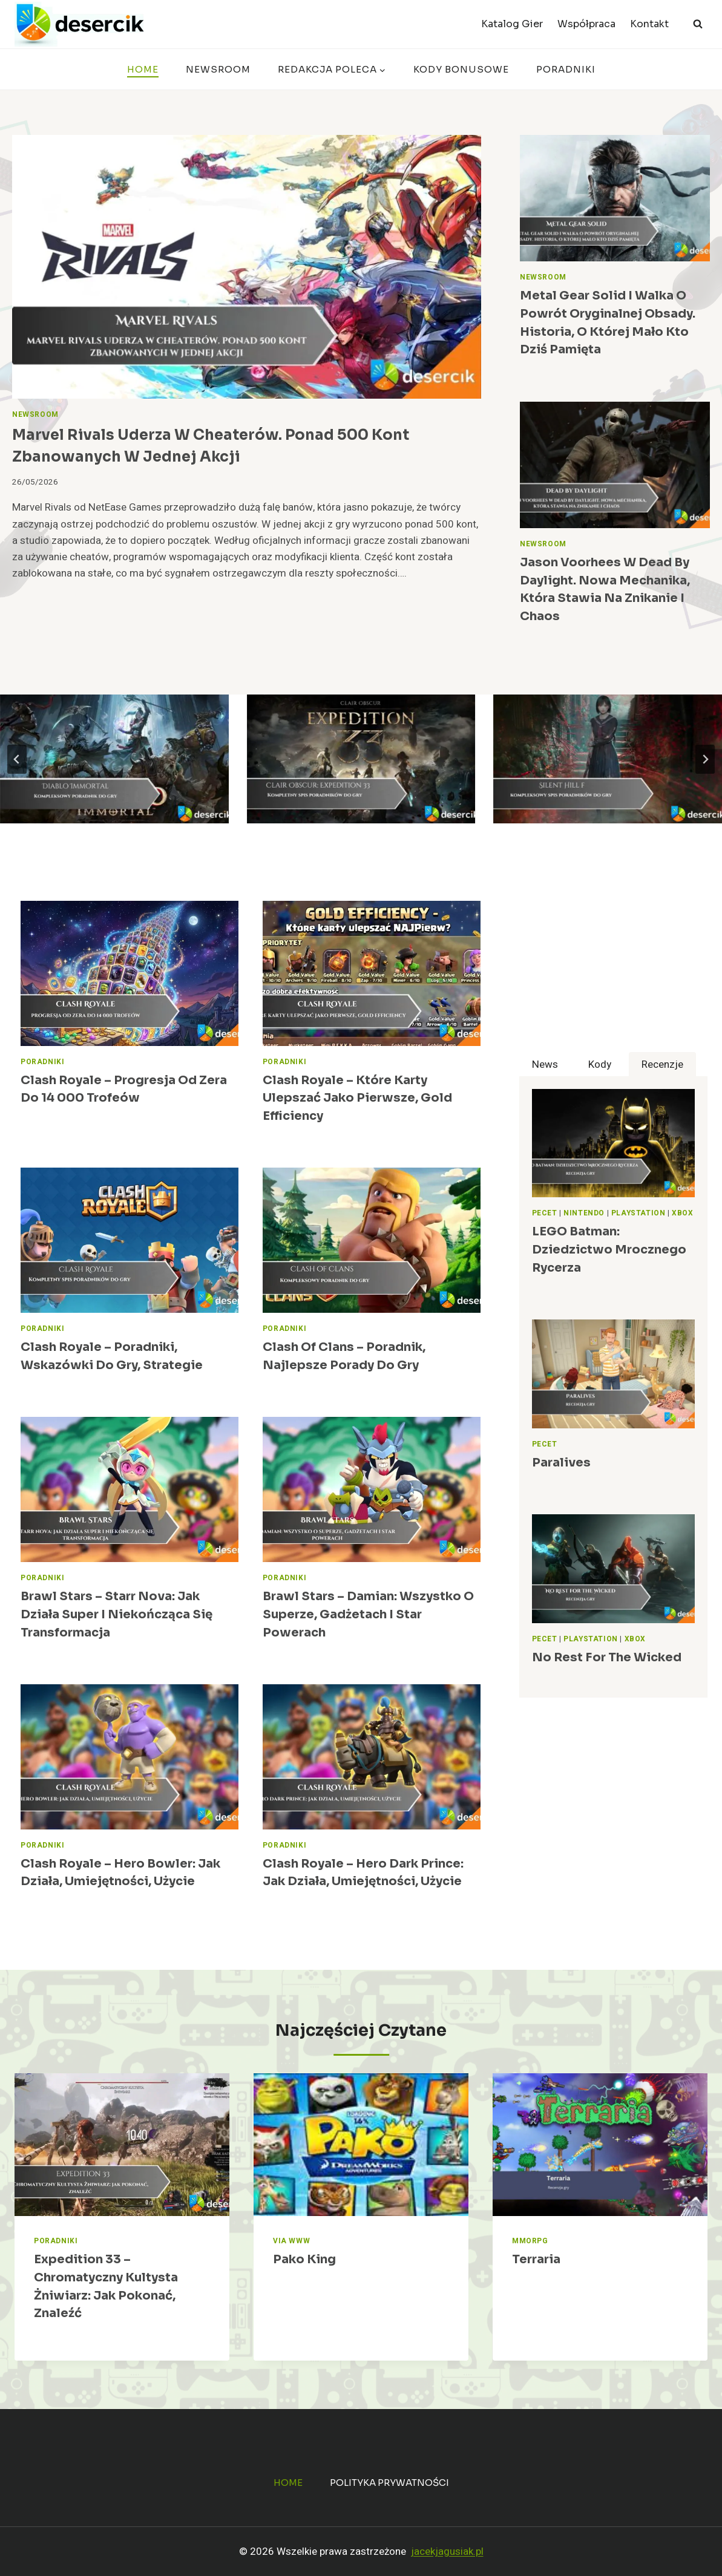  What do you see at coordinates (584, 1213) in the screenshot?
I see `Nintendo` at bounding box center [584, 1213].